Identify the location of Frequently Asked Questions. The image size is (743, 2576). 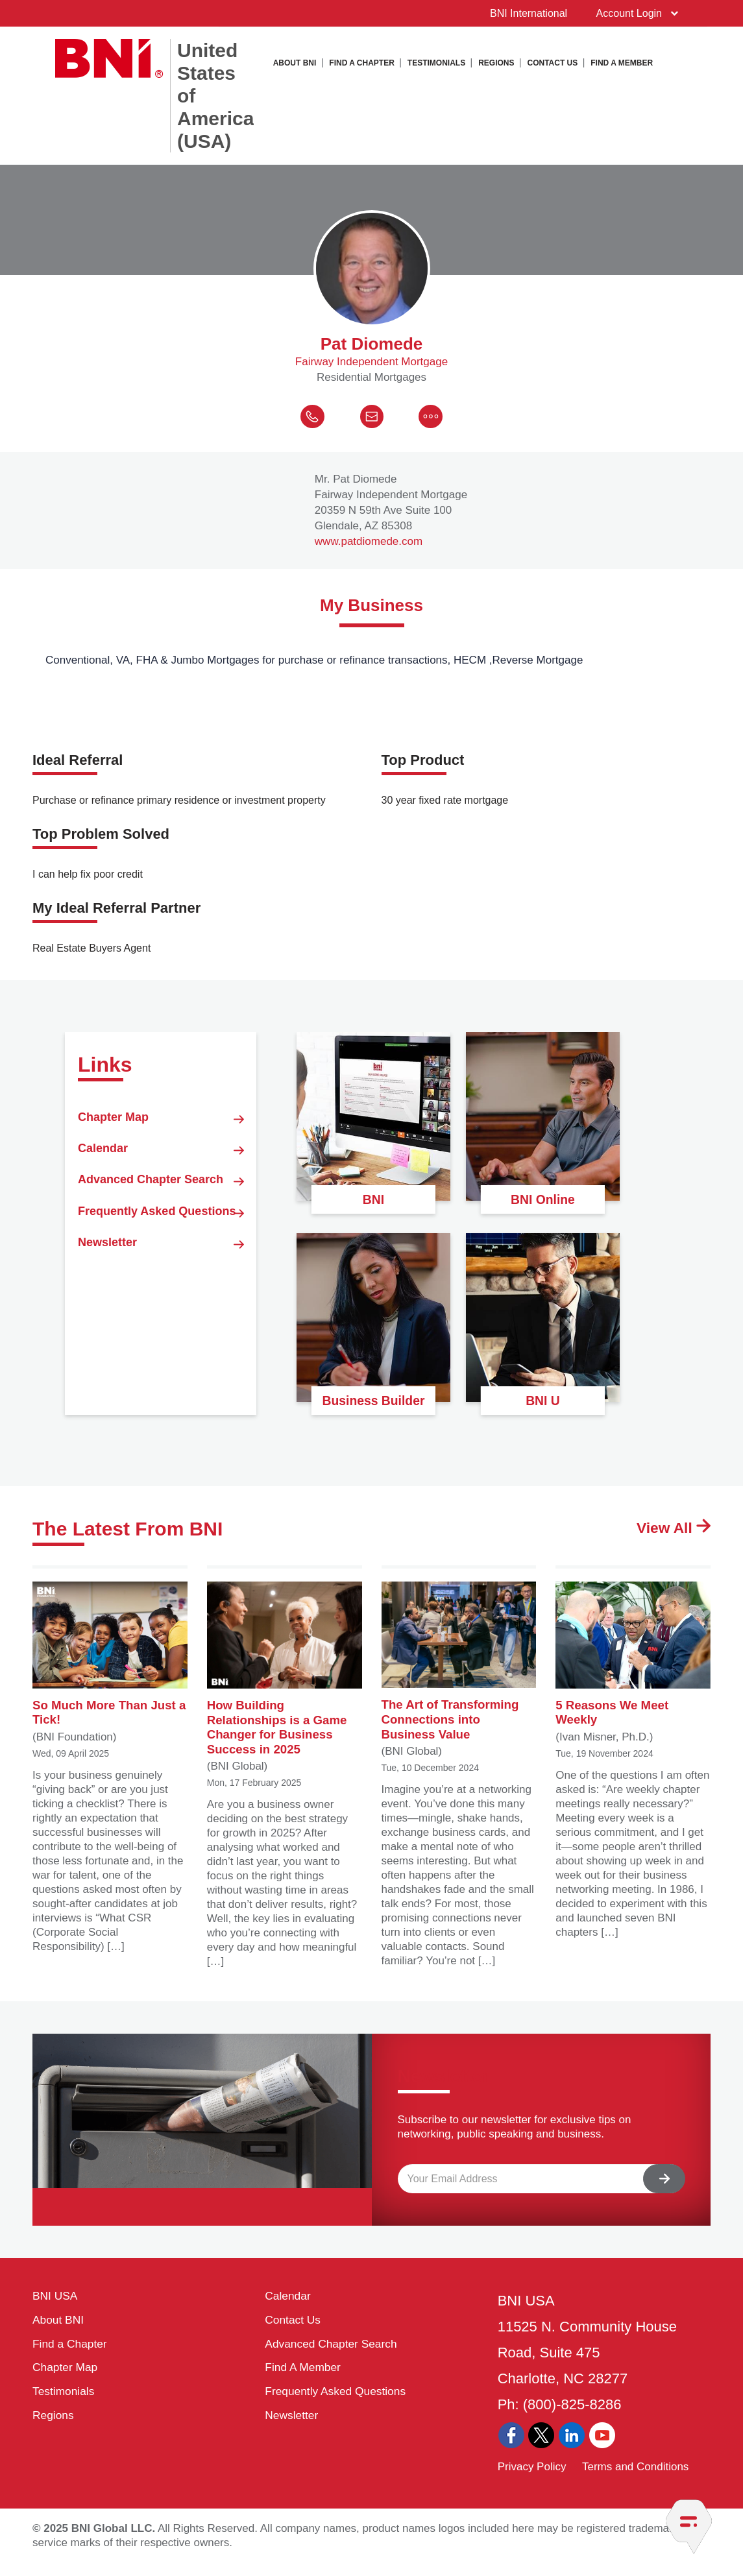
(160, 1284).